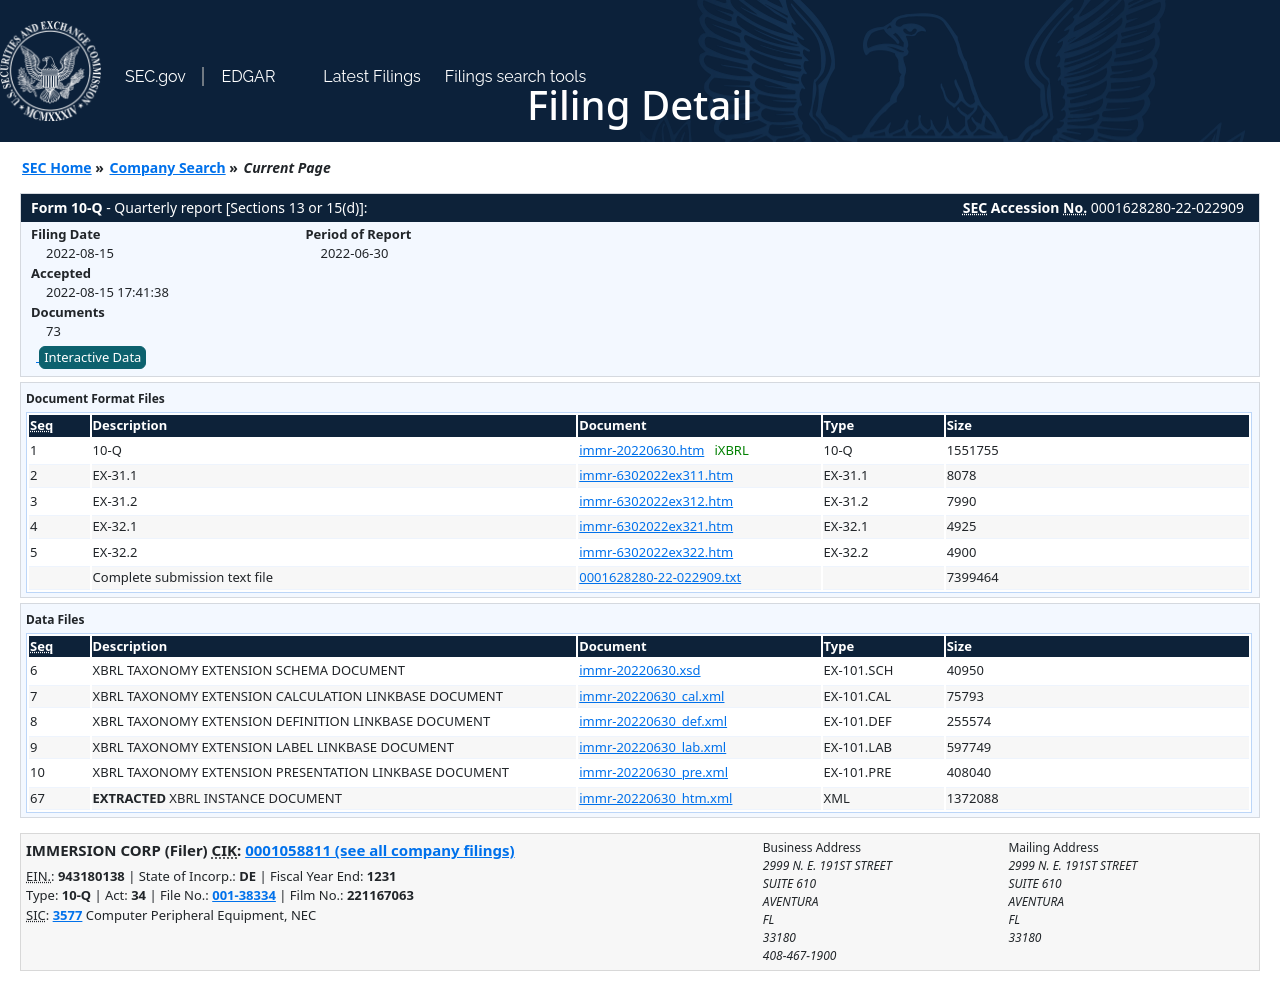  What do you see at coordinates (68, 915) in the screenshot?
I see `3577` at bounding box center [68, 915].